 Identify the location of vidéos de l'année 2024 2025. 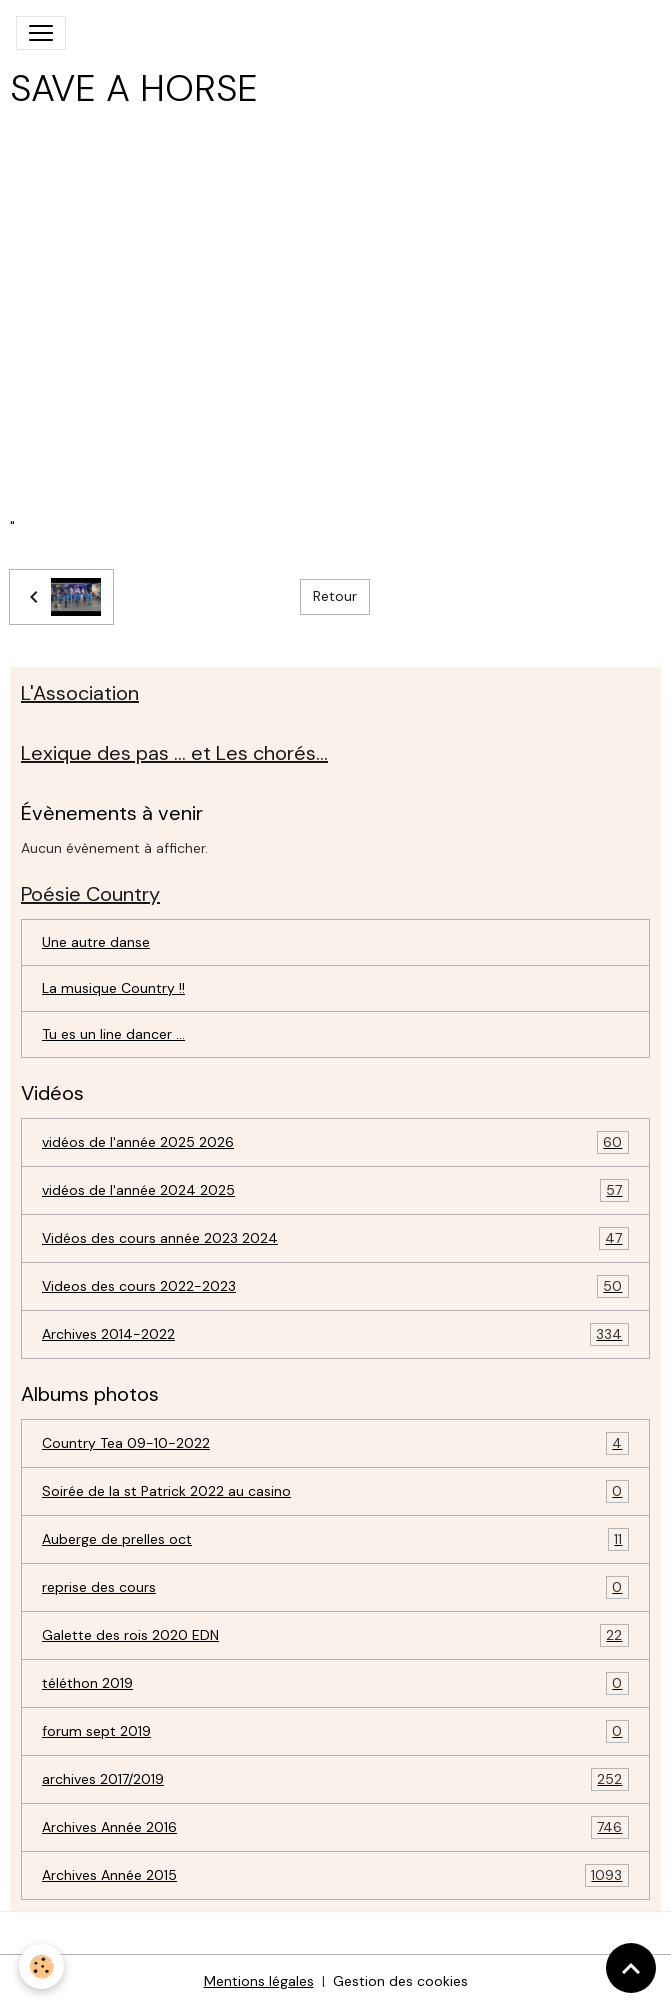
(335, 1190).